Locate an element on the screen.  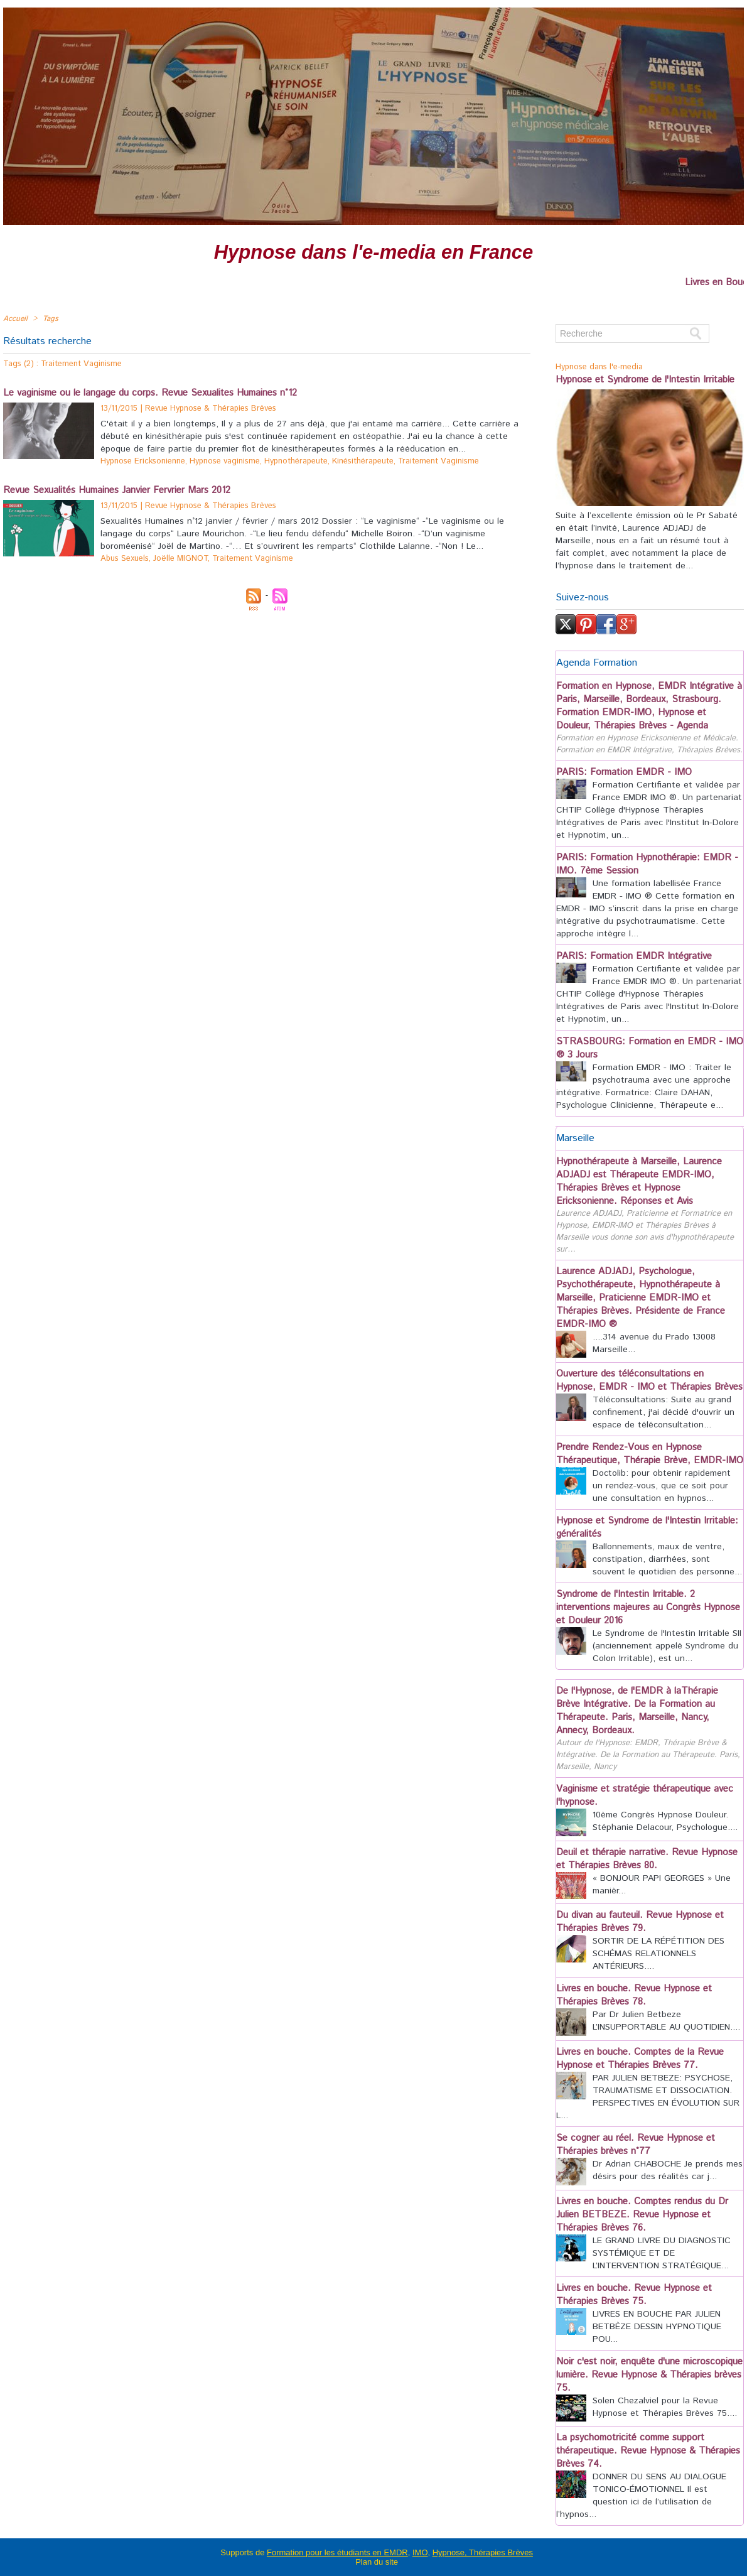
10ème Congrès Hypnose Douleur. Stéphanie Delacour, Psychologue.... is located at coordinates (665, 1821).